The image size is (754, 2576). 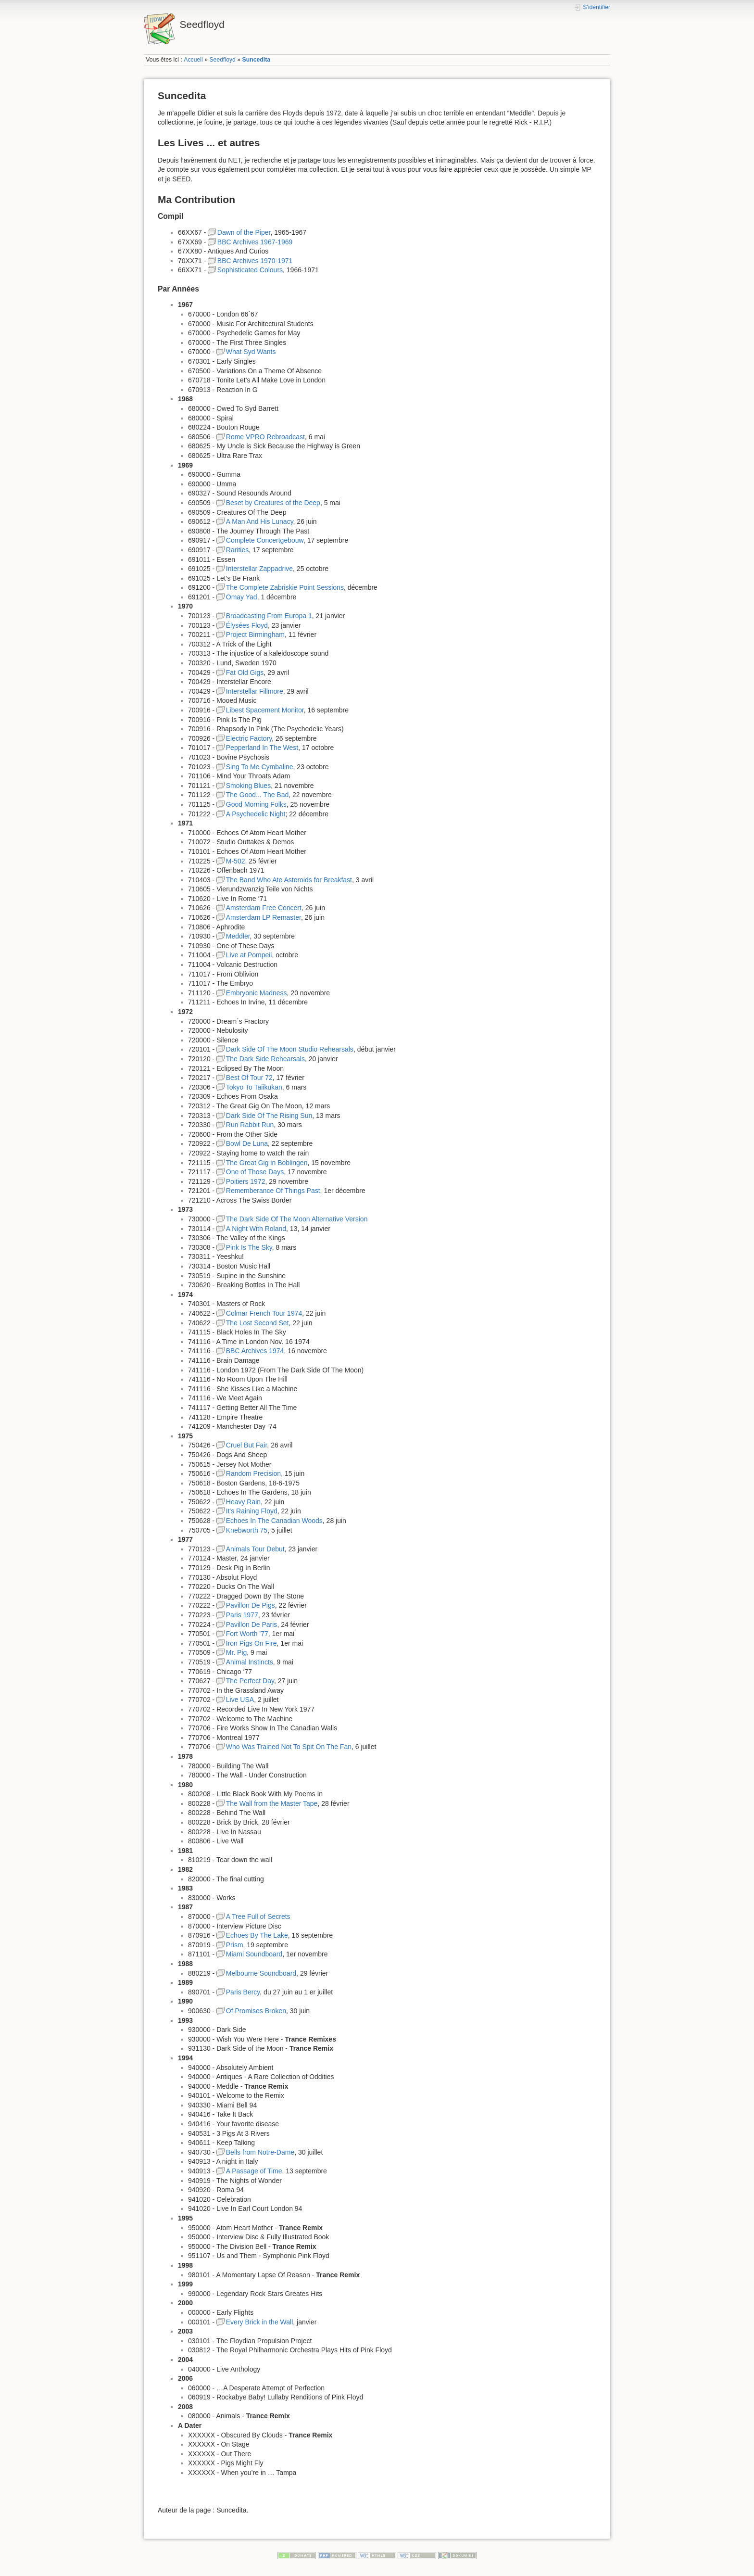 I want to click on Prism, so click(x=234, y=1945).